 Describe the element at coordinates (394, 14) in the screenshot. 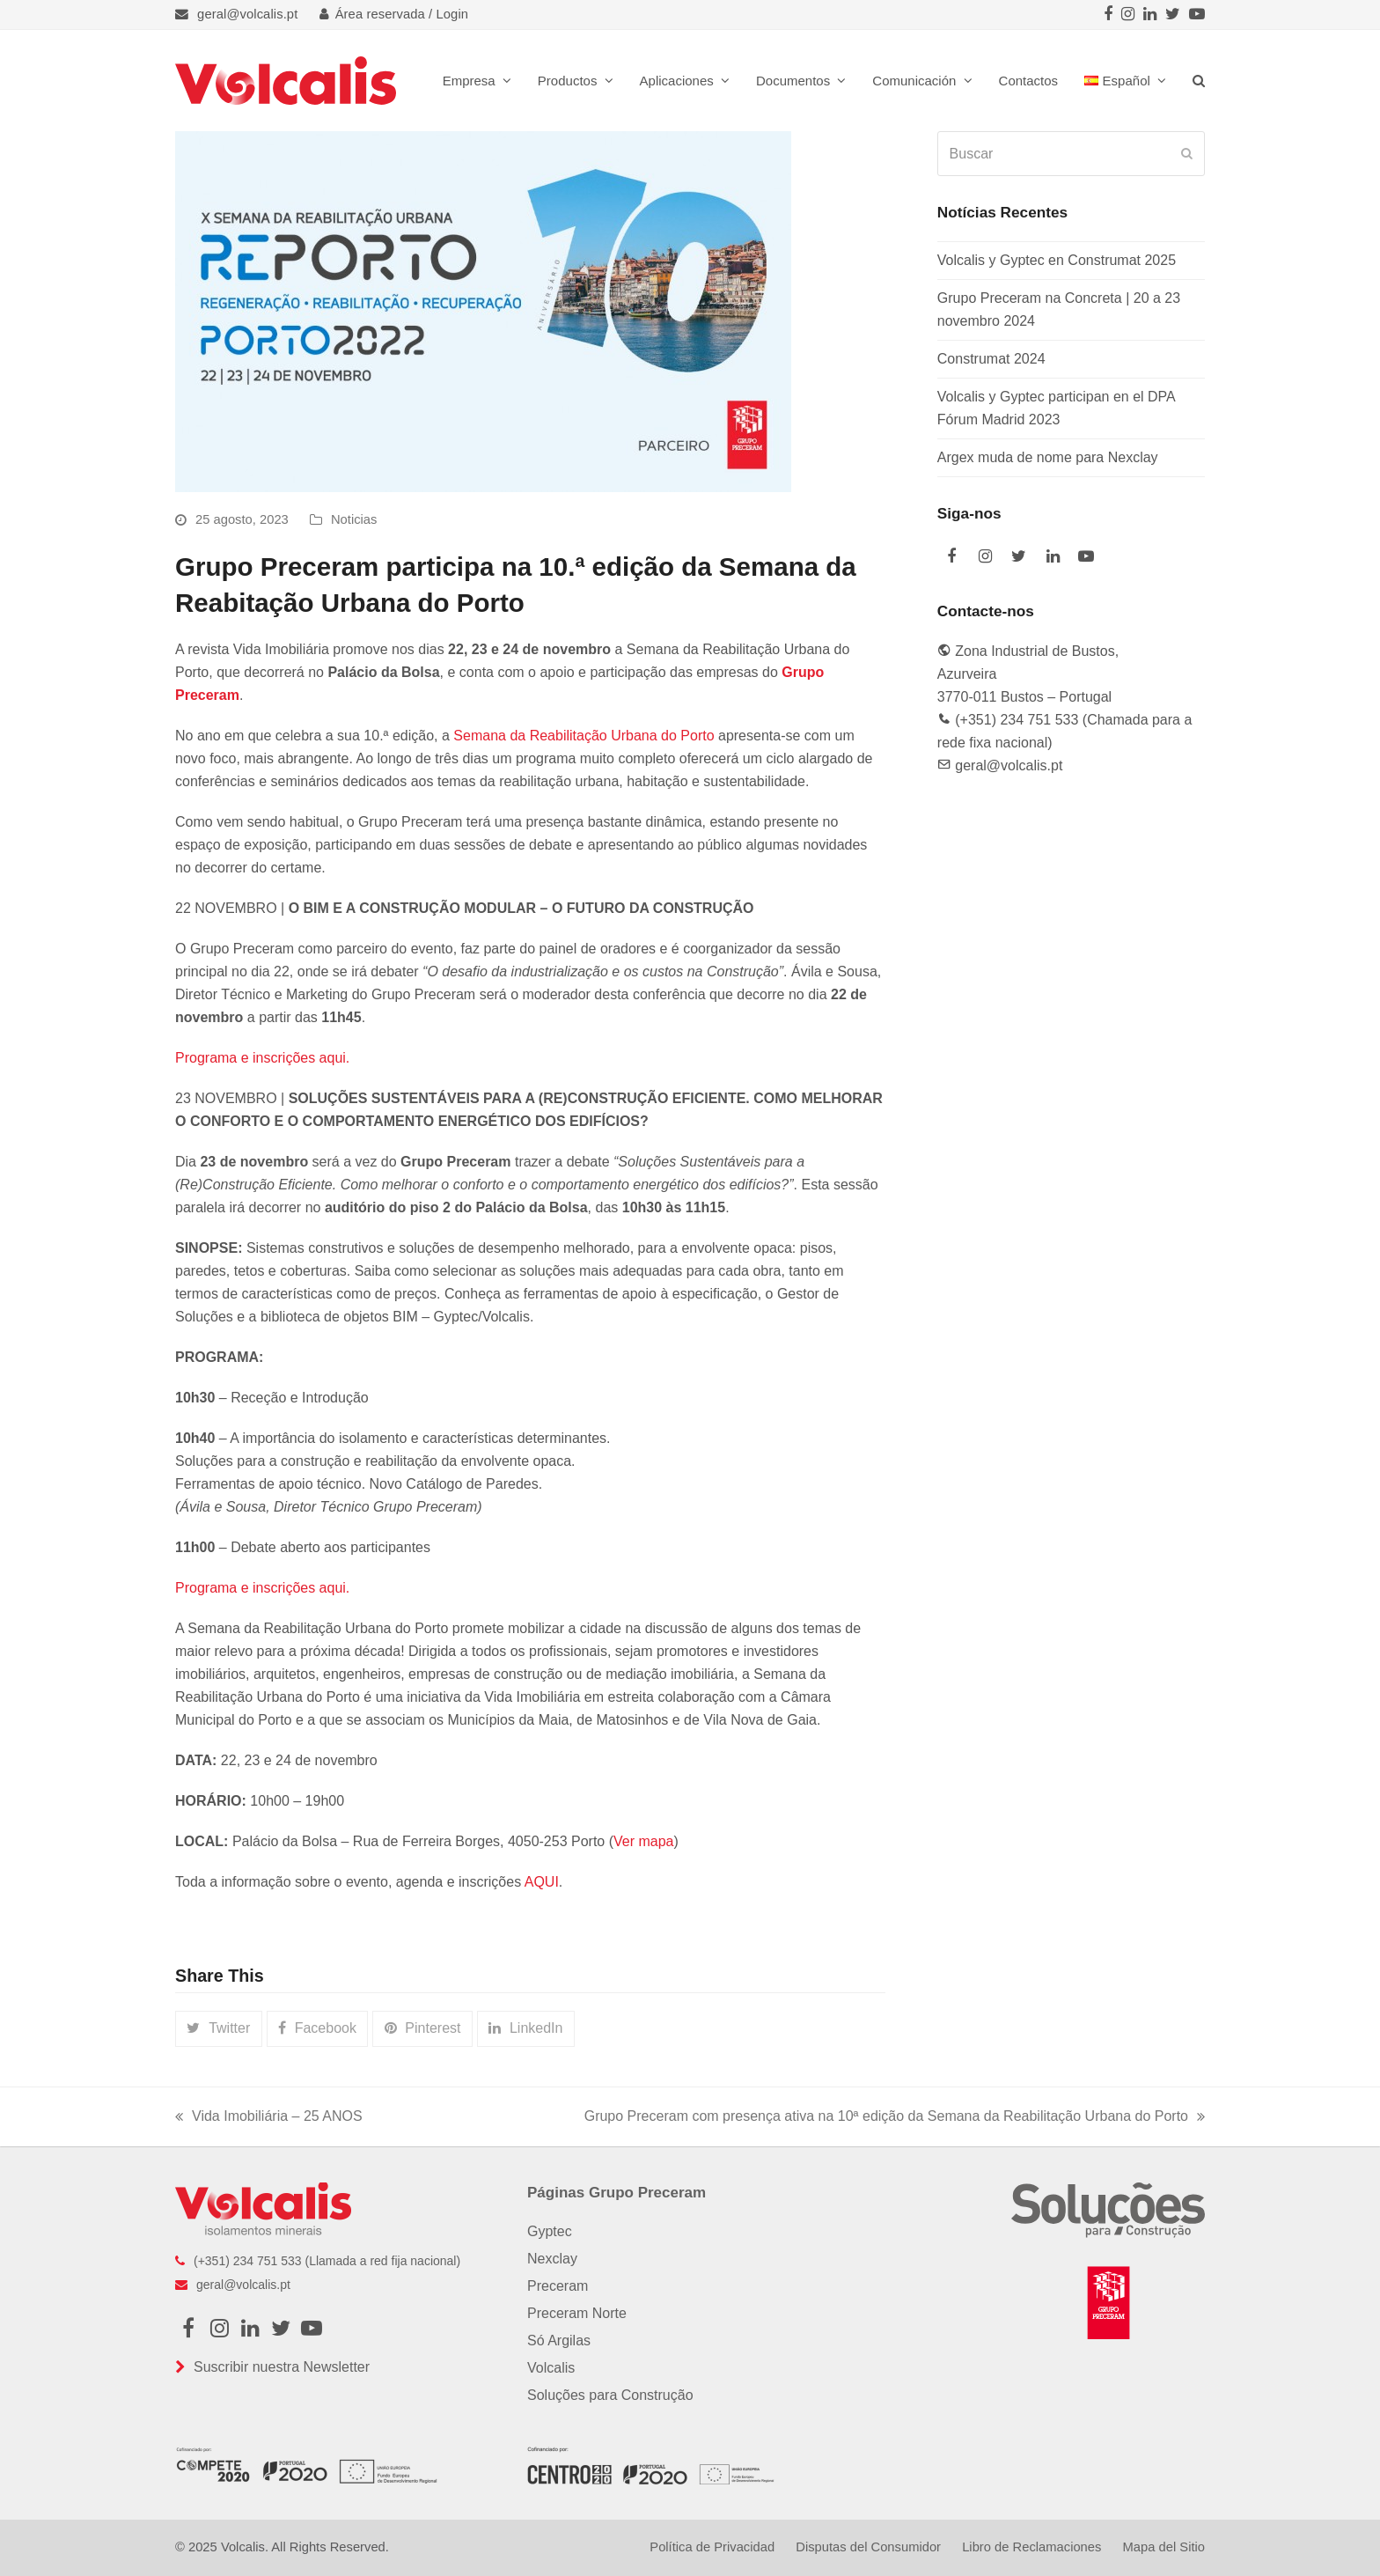

I see `Área reservada / Login` at that location.